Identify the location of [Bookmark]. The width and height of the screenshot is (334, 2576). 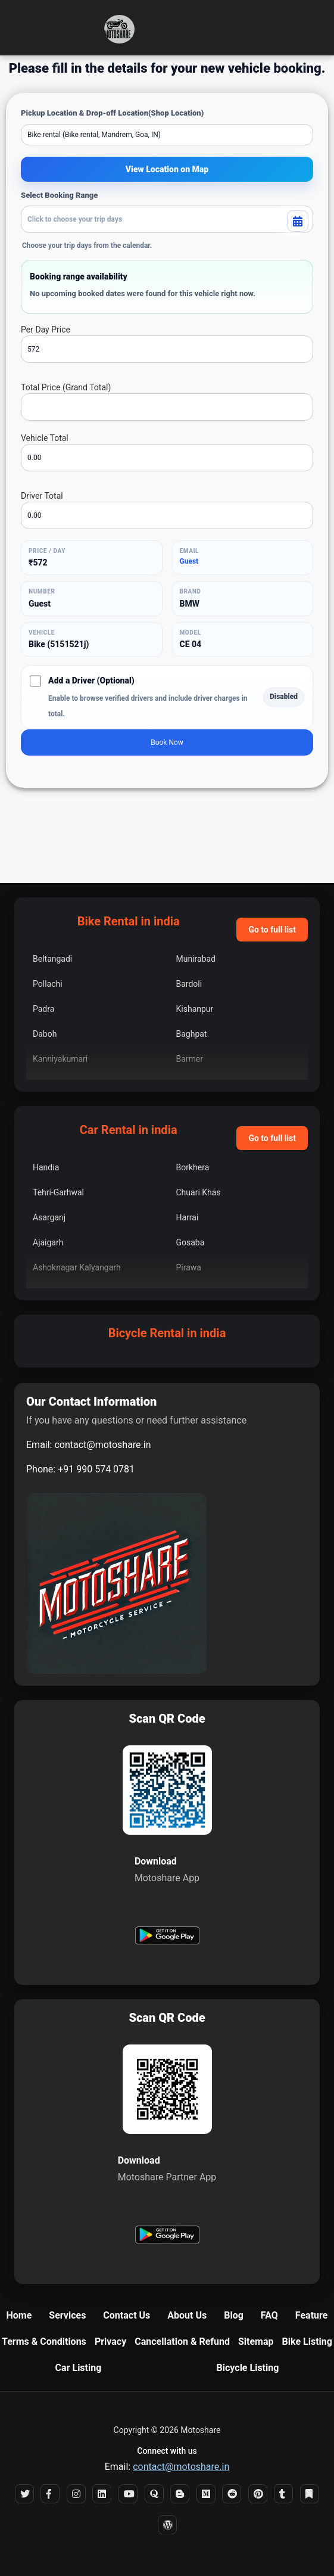
(309, 2493).